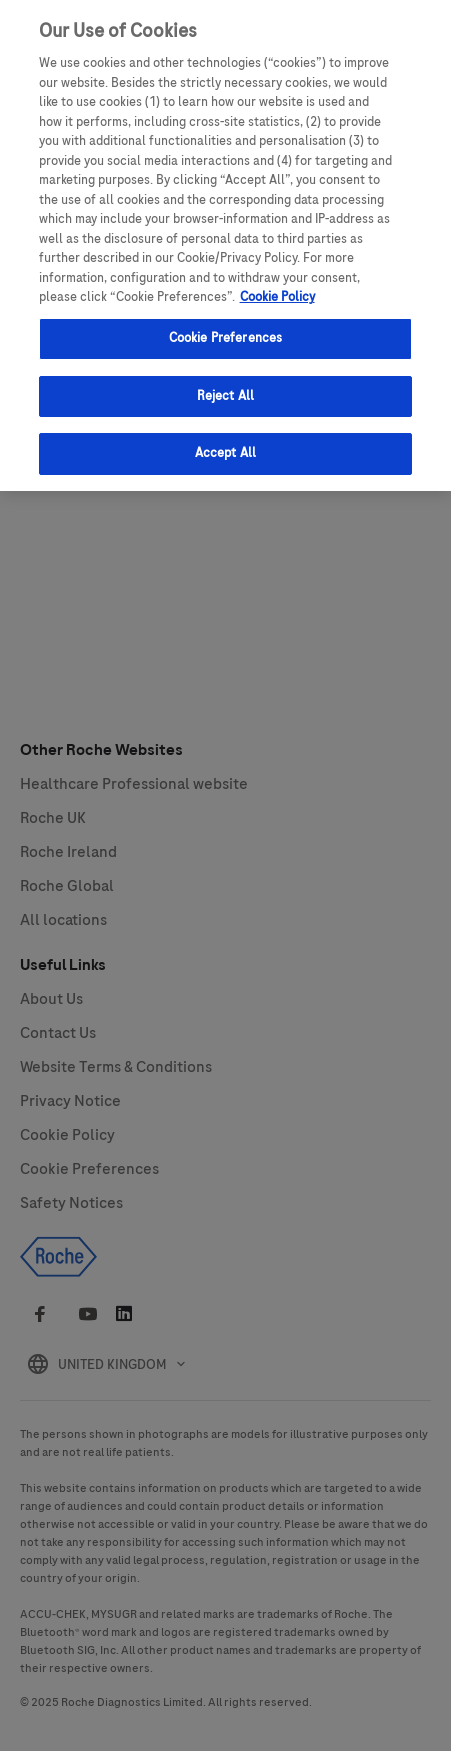 This screenshot has height=1751, width=451. Describe the element at coordinates (277, 284) in the screenshot. I see `Cookie Policy [More information about your privacy, opens in a new tab]` at that location.